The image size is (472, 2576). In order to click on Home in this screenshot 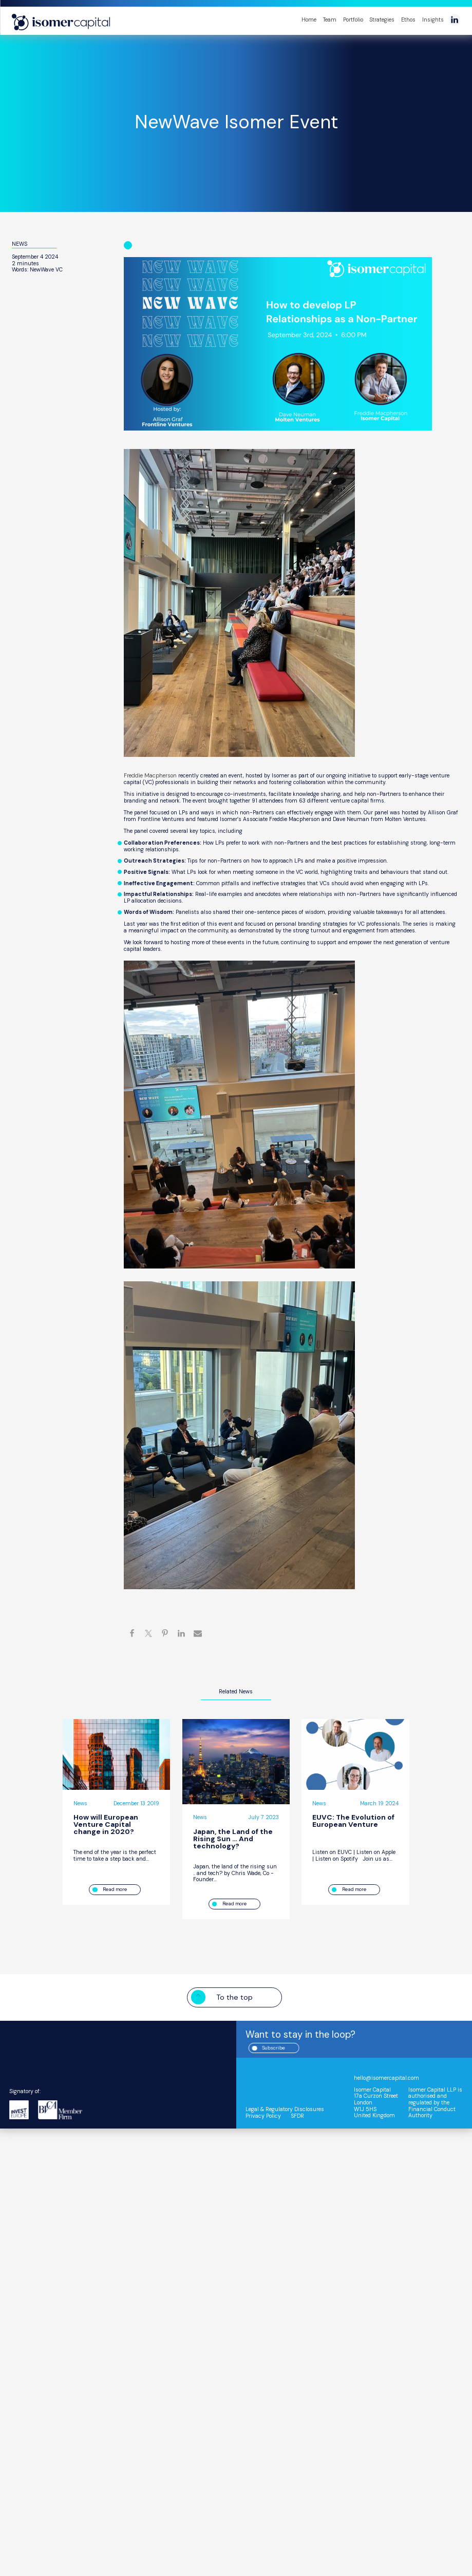, I will do `click(308, 19)`.